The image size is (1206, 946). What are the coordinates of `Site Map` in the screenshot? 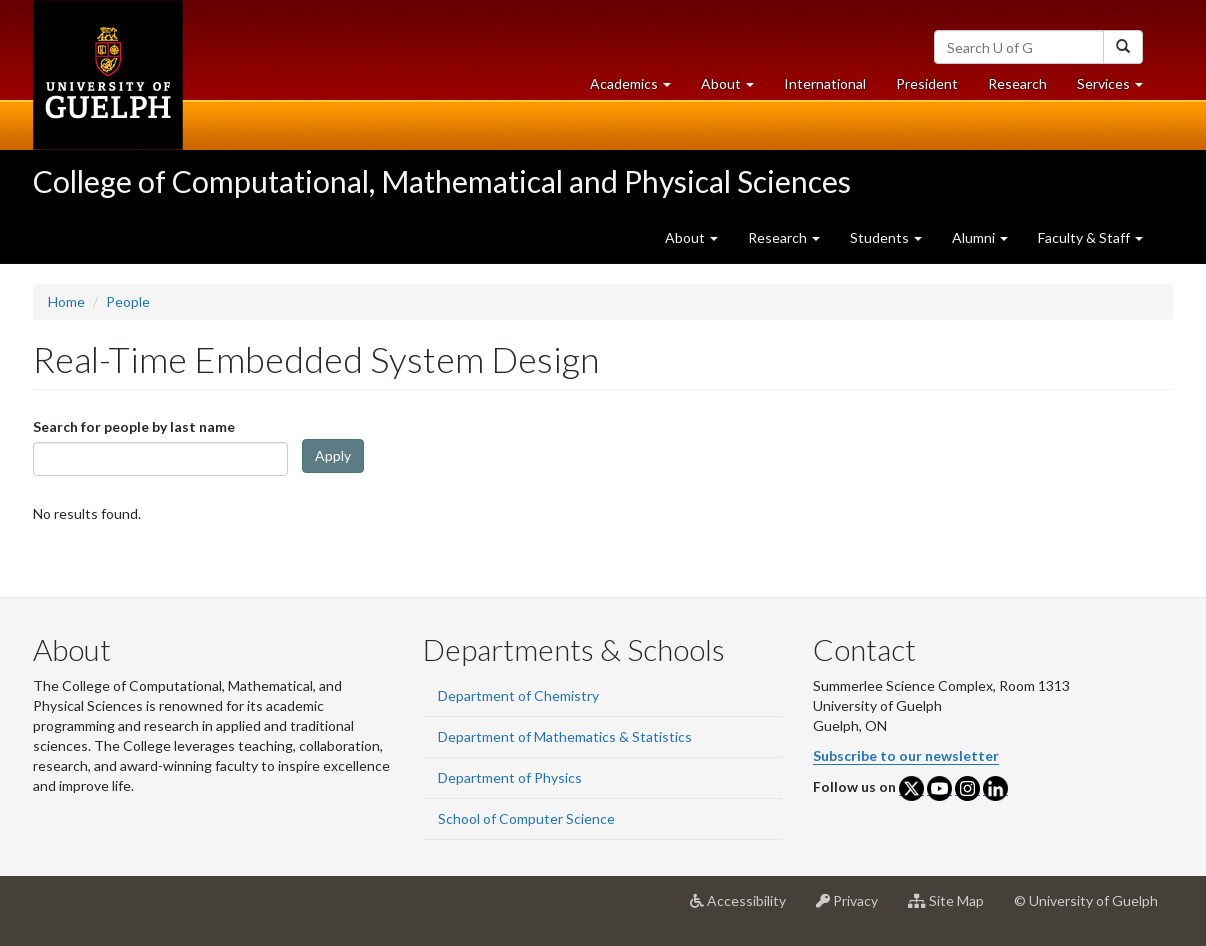 It's located at (953, 908).